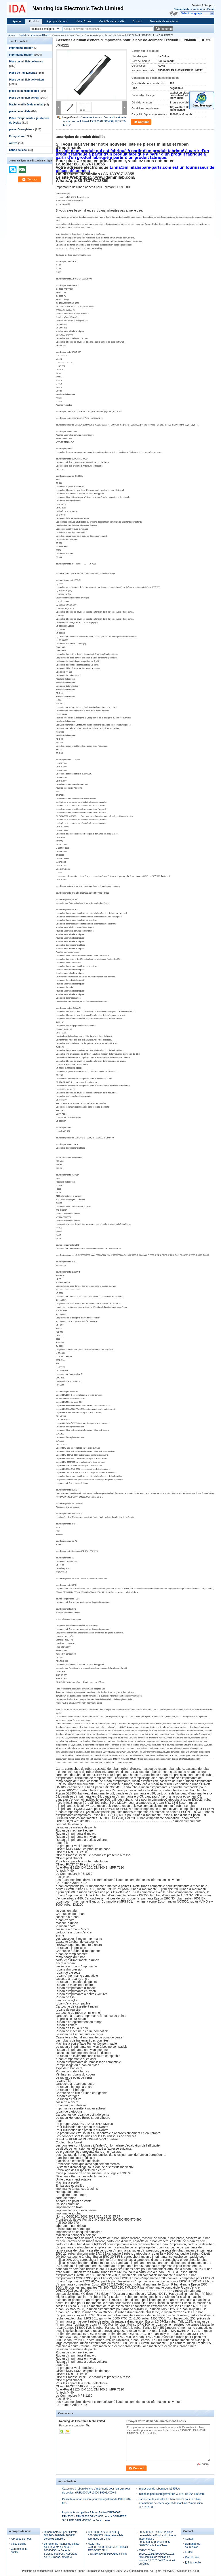 The width and height of the screenshot is (221, 2576). I want to click on Cassettes à ruban d'encre d'imprimerie pour le noir de Jolimark FP5900KII FP8400KIII DP750 JMR121, so click(94, 121).